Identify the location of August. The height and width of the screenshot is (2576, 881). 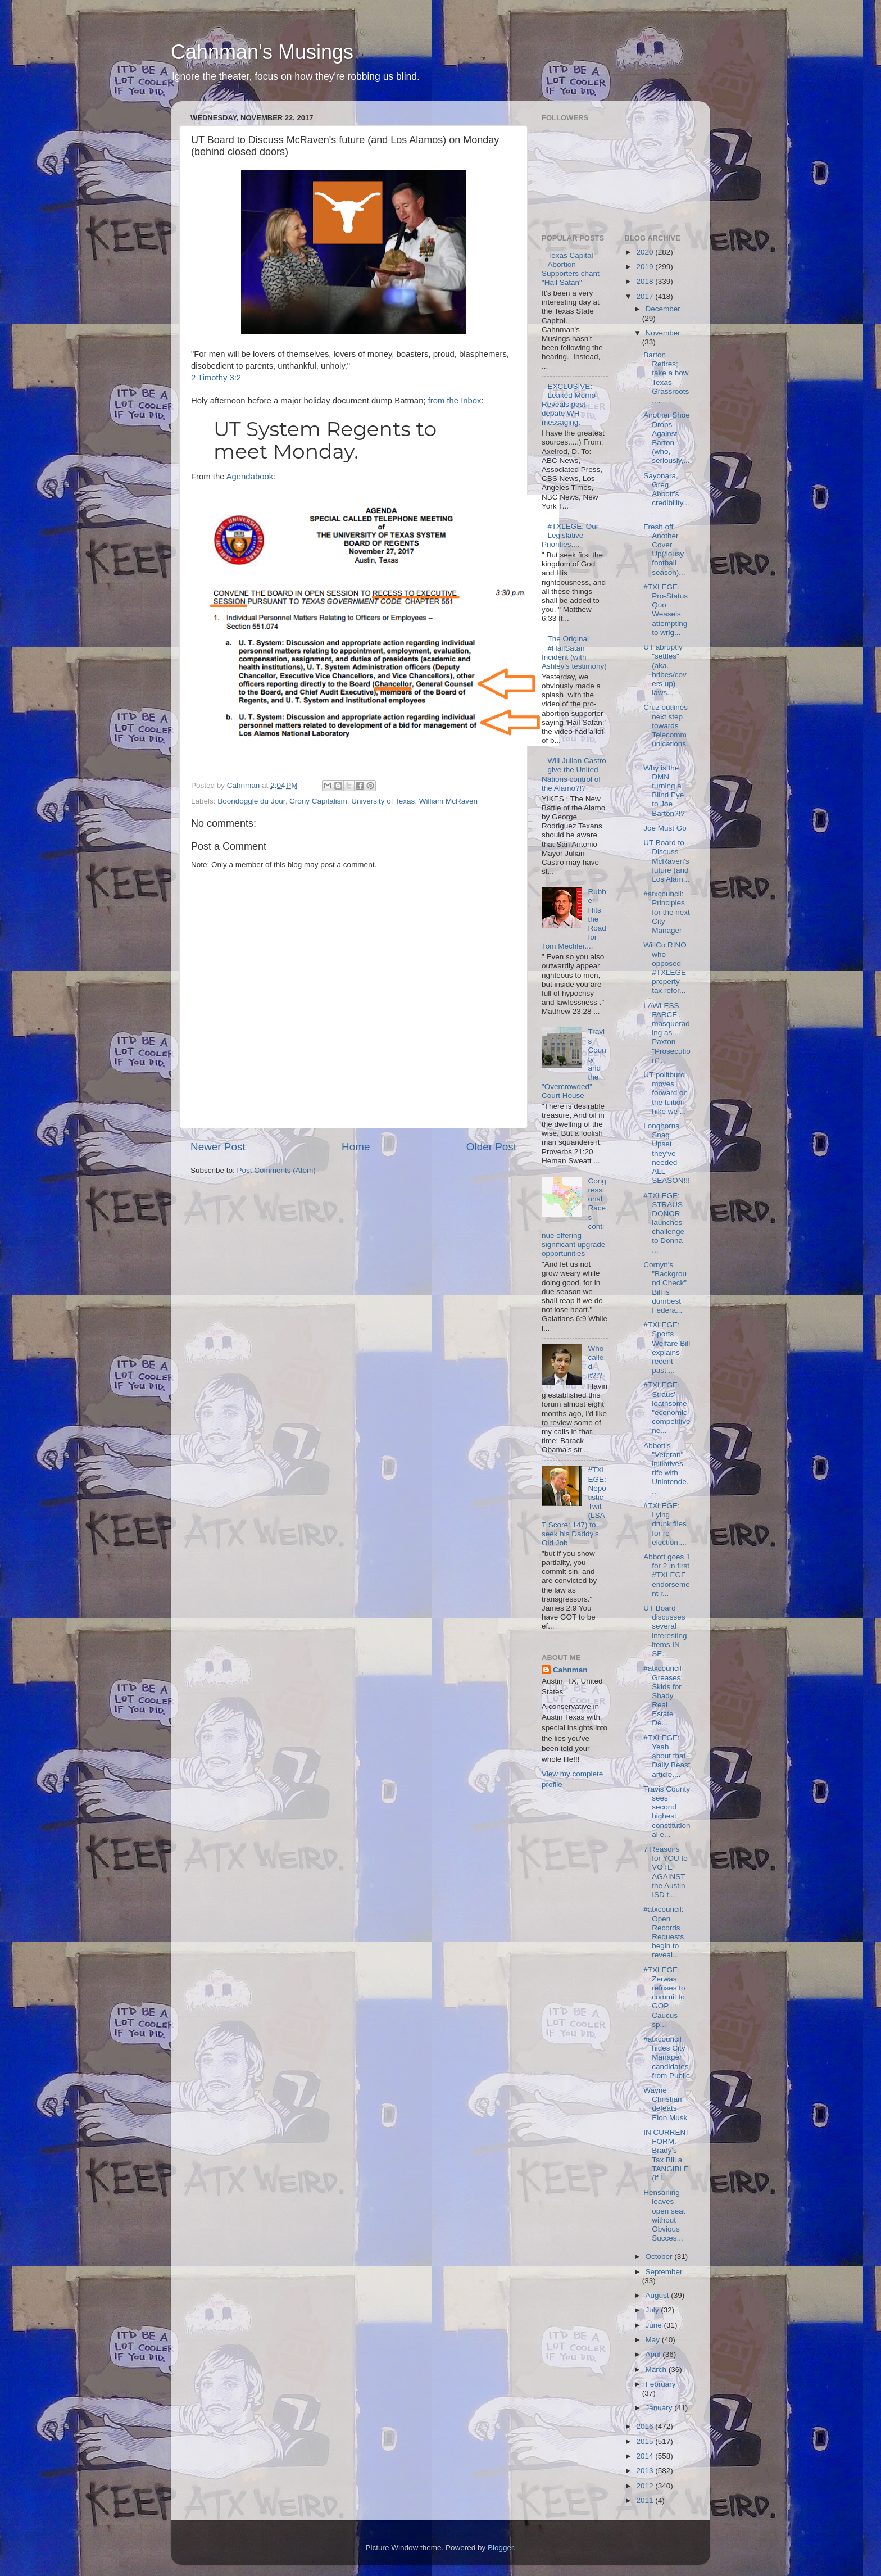
(658, 2295).